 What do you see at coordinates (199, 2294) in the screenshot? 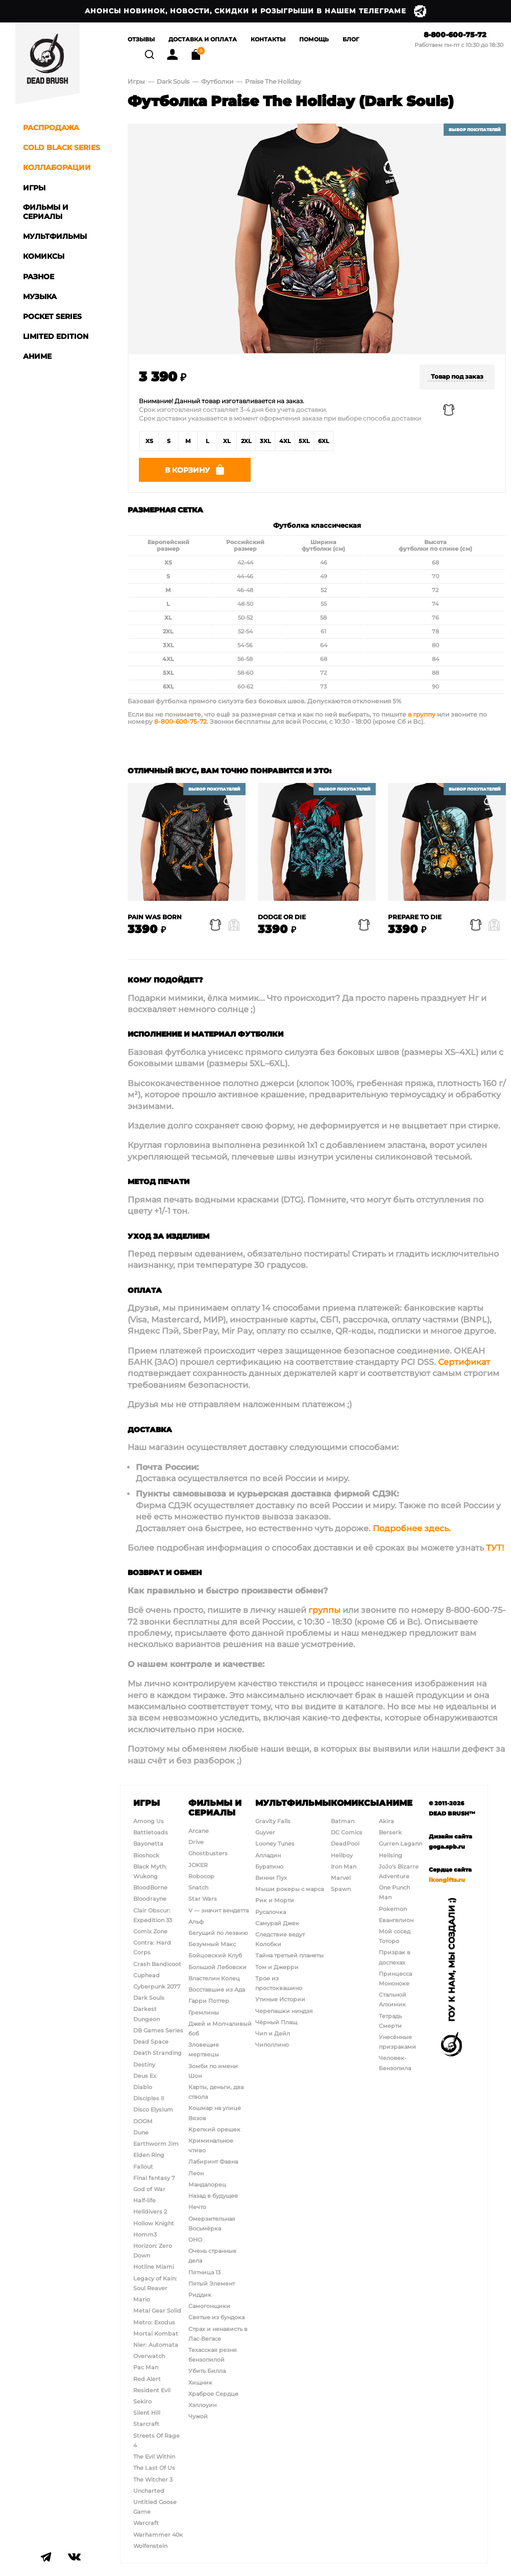
I see `Риддик` at bounding box center [199, 2294].